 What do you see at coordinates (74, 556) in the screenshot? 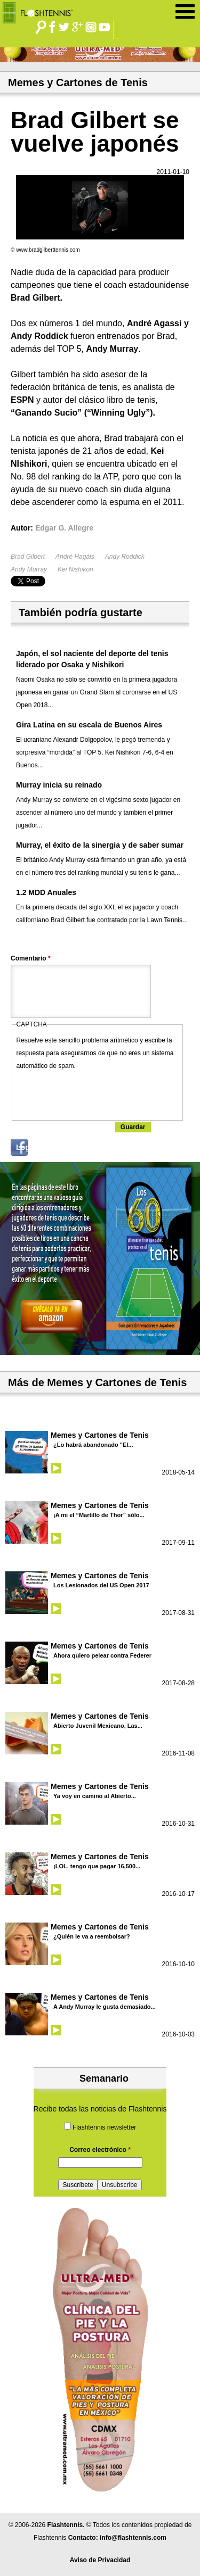
I see `André Hagáis` at bounding box center [74, 556].